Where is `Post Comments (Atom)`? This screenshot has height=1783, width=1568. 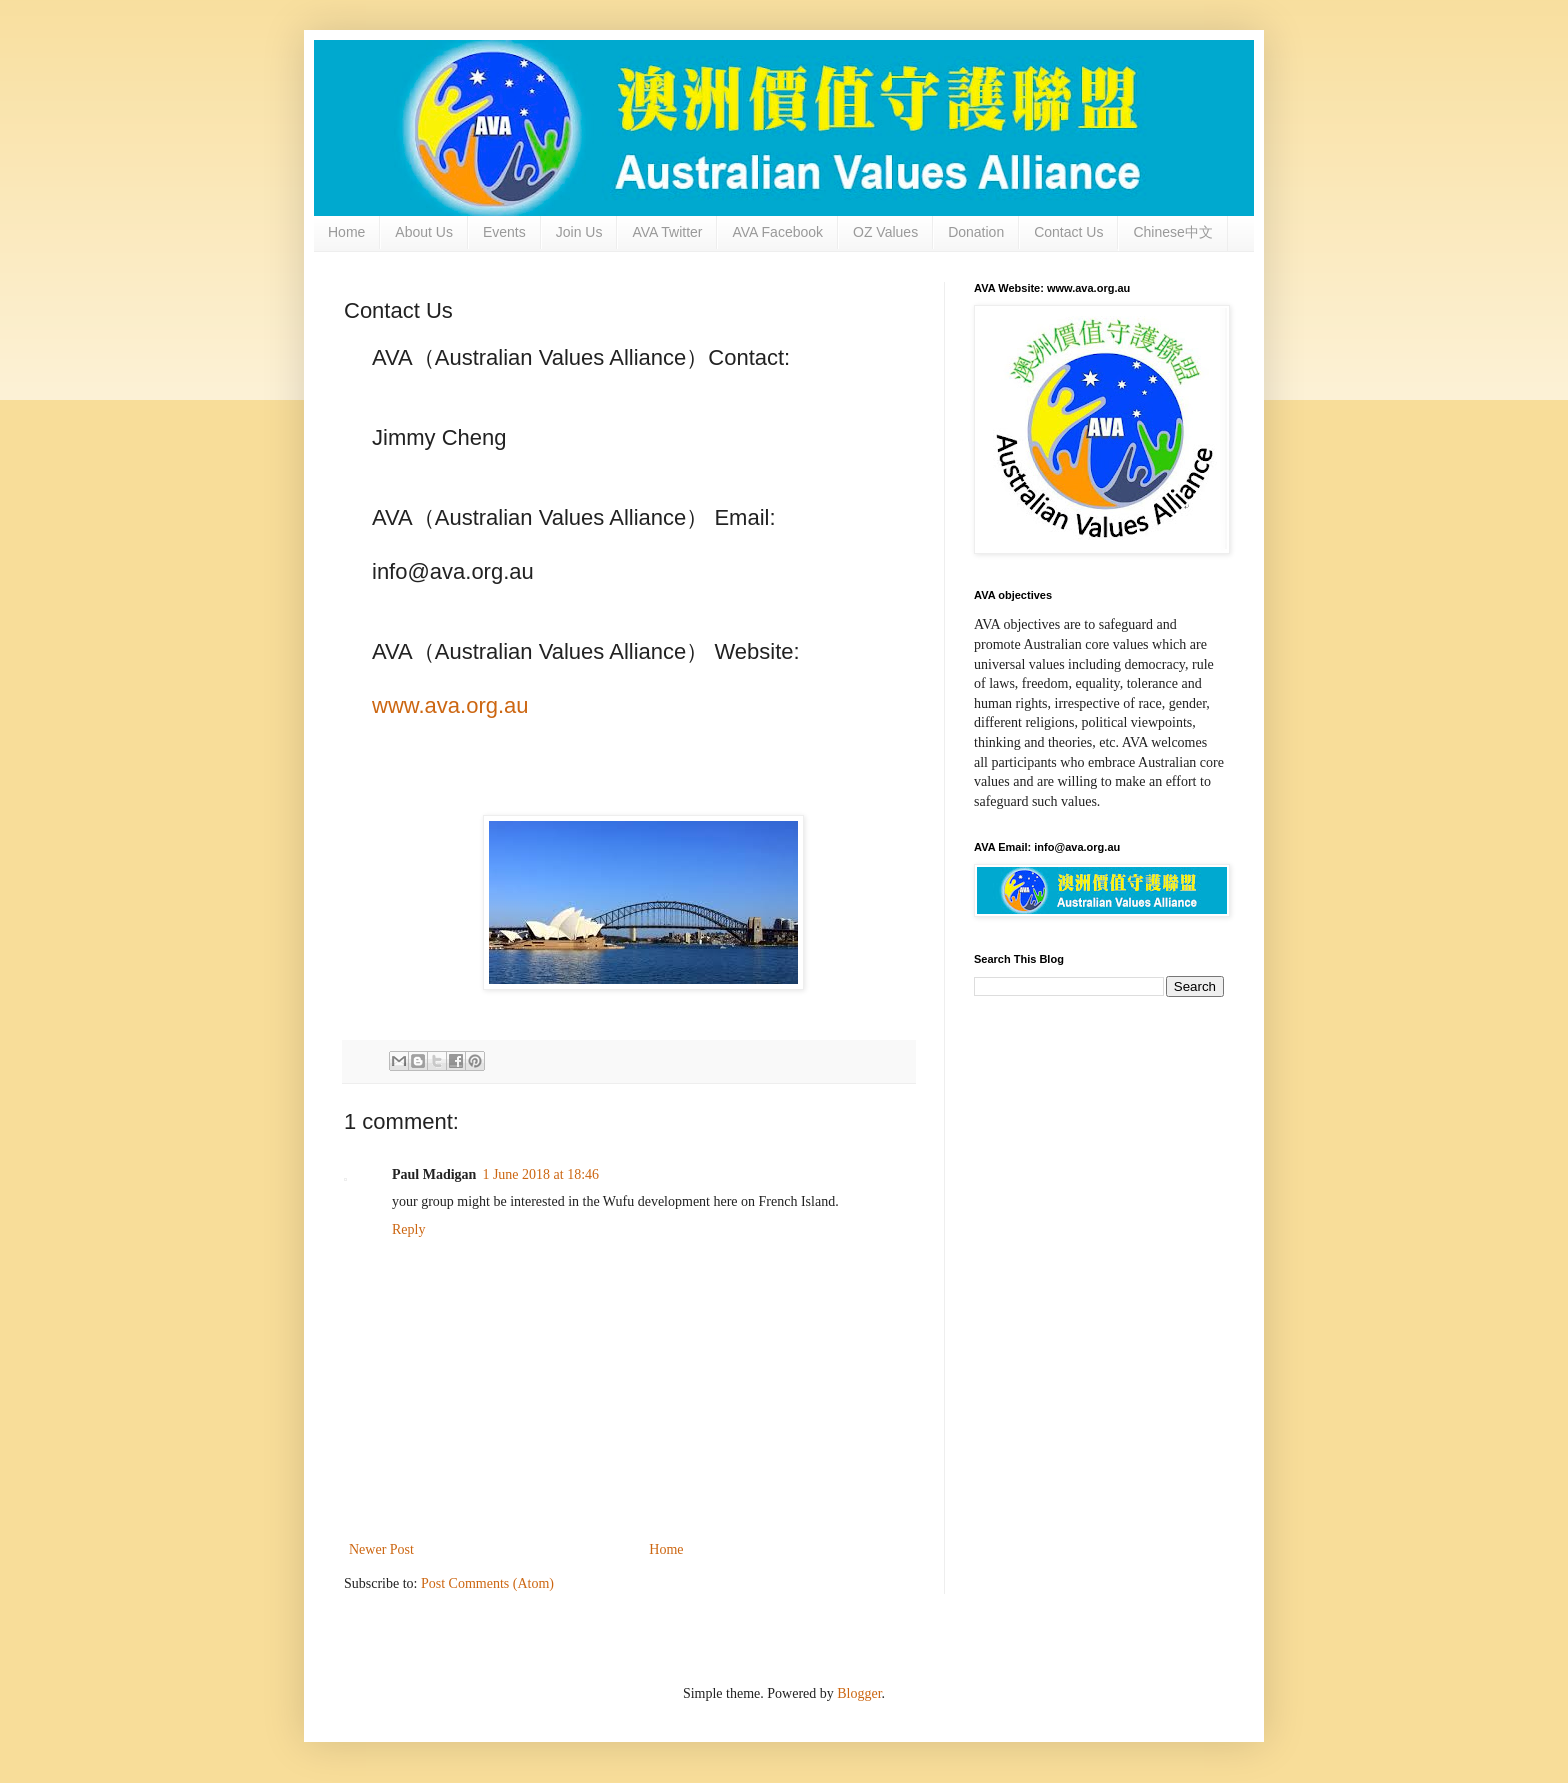
Post Comments (Atom) is located at coordinates (487, 1583).